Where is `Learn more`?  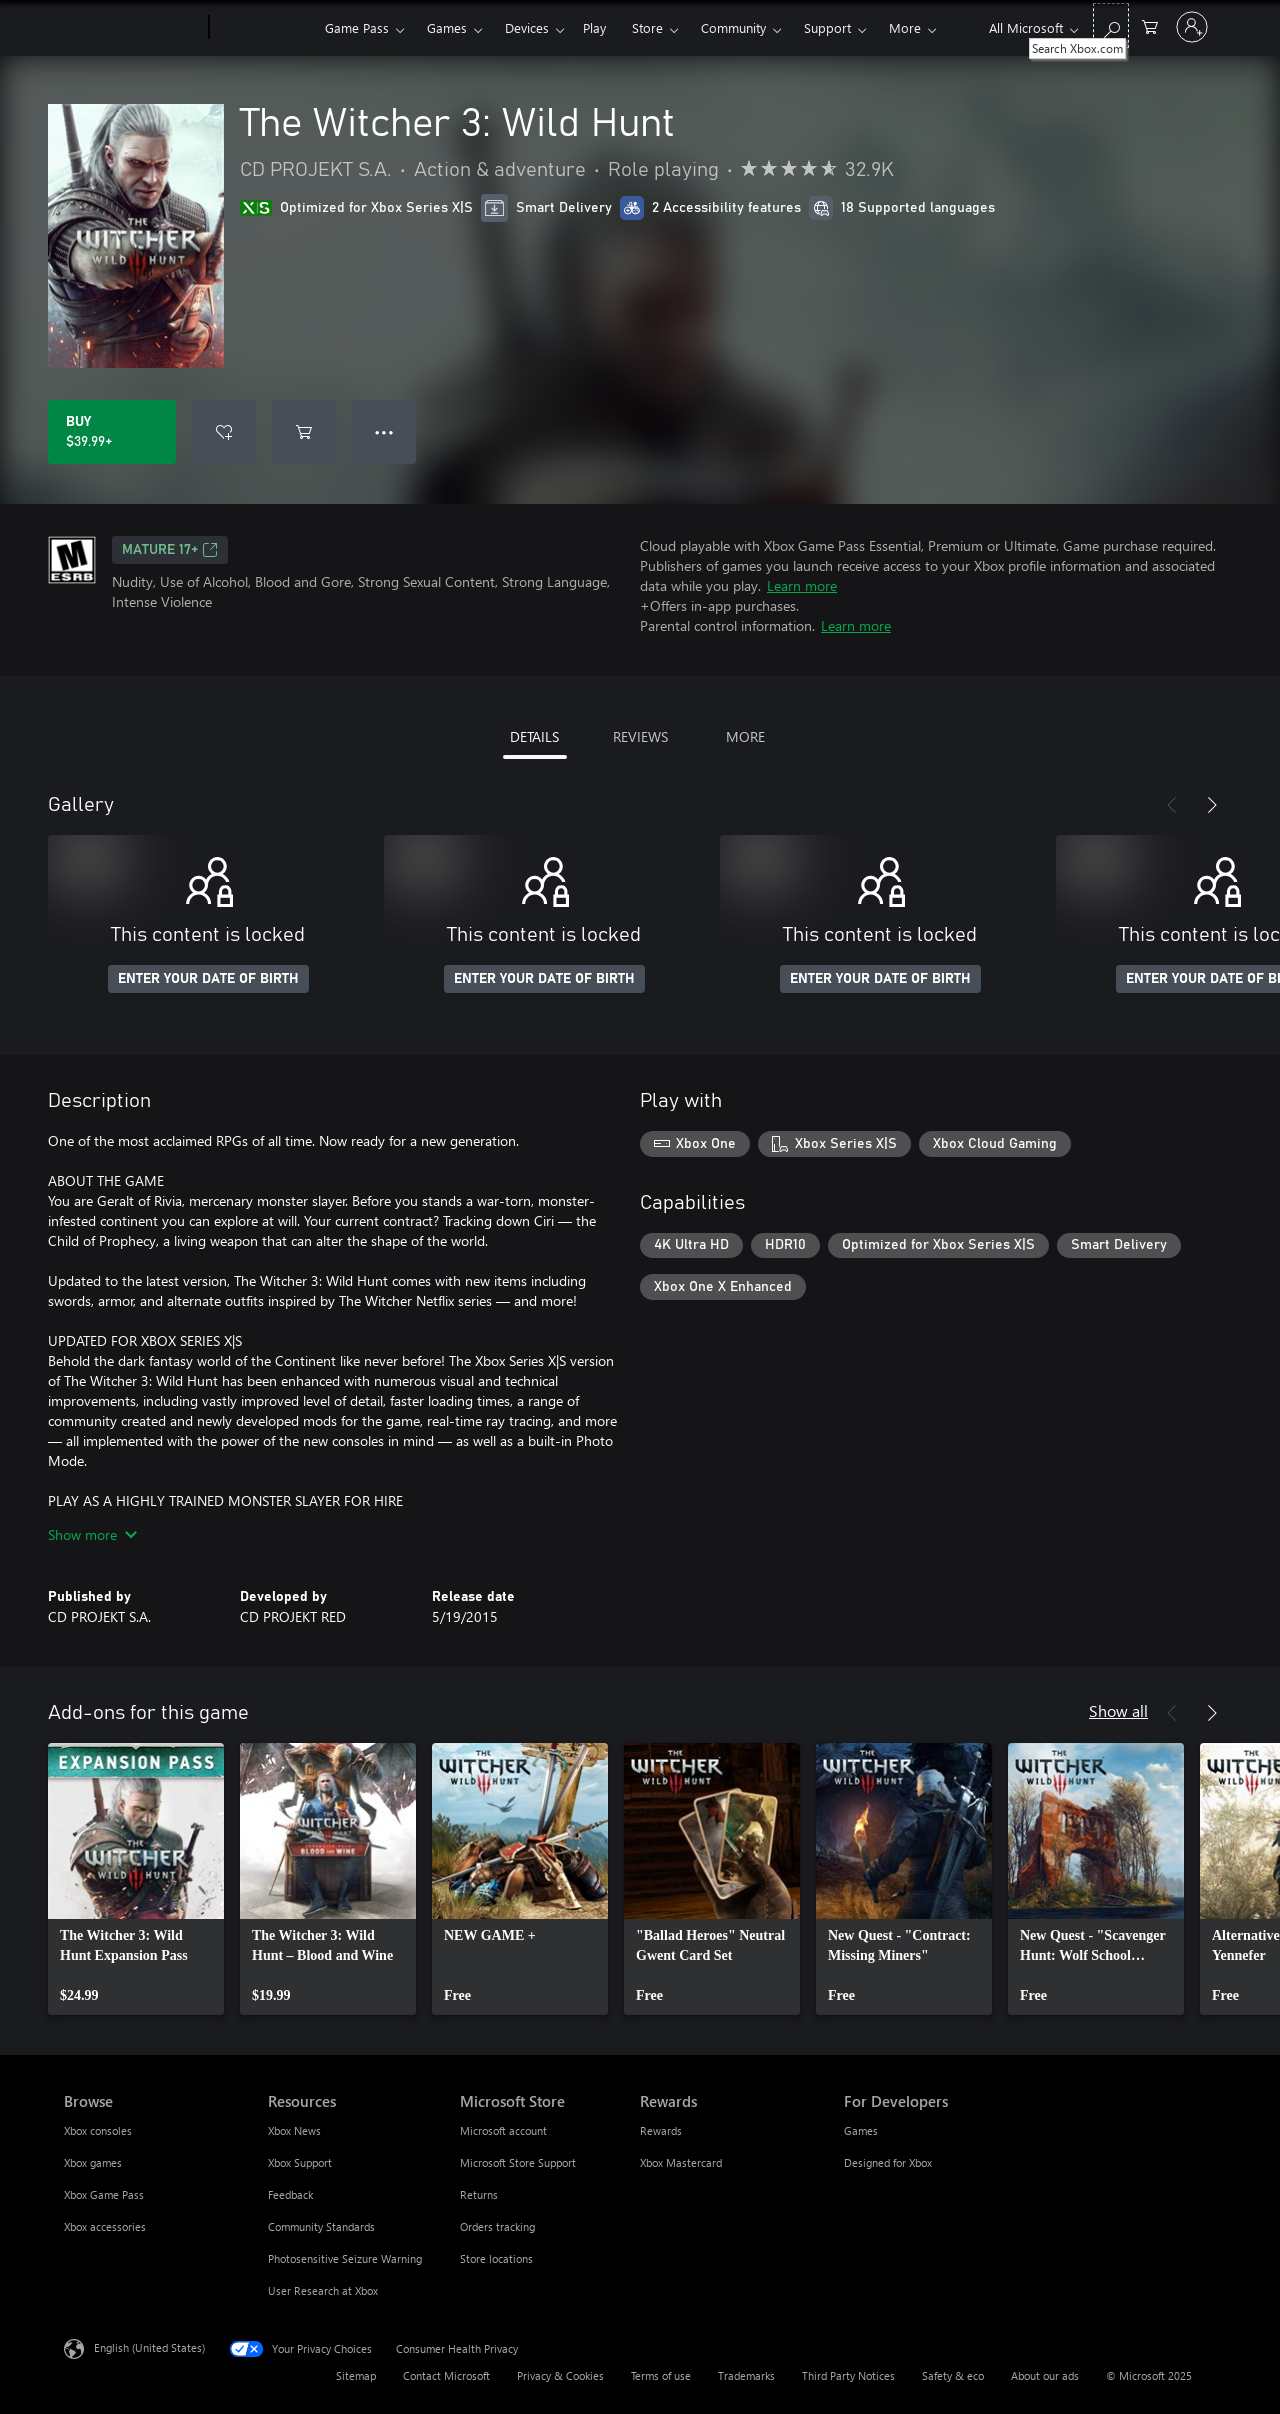 Learn more is located at coordinates (802, 585).